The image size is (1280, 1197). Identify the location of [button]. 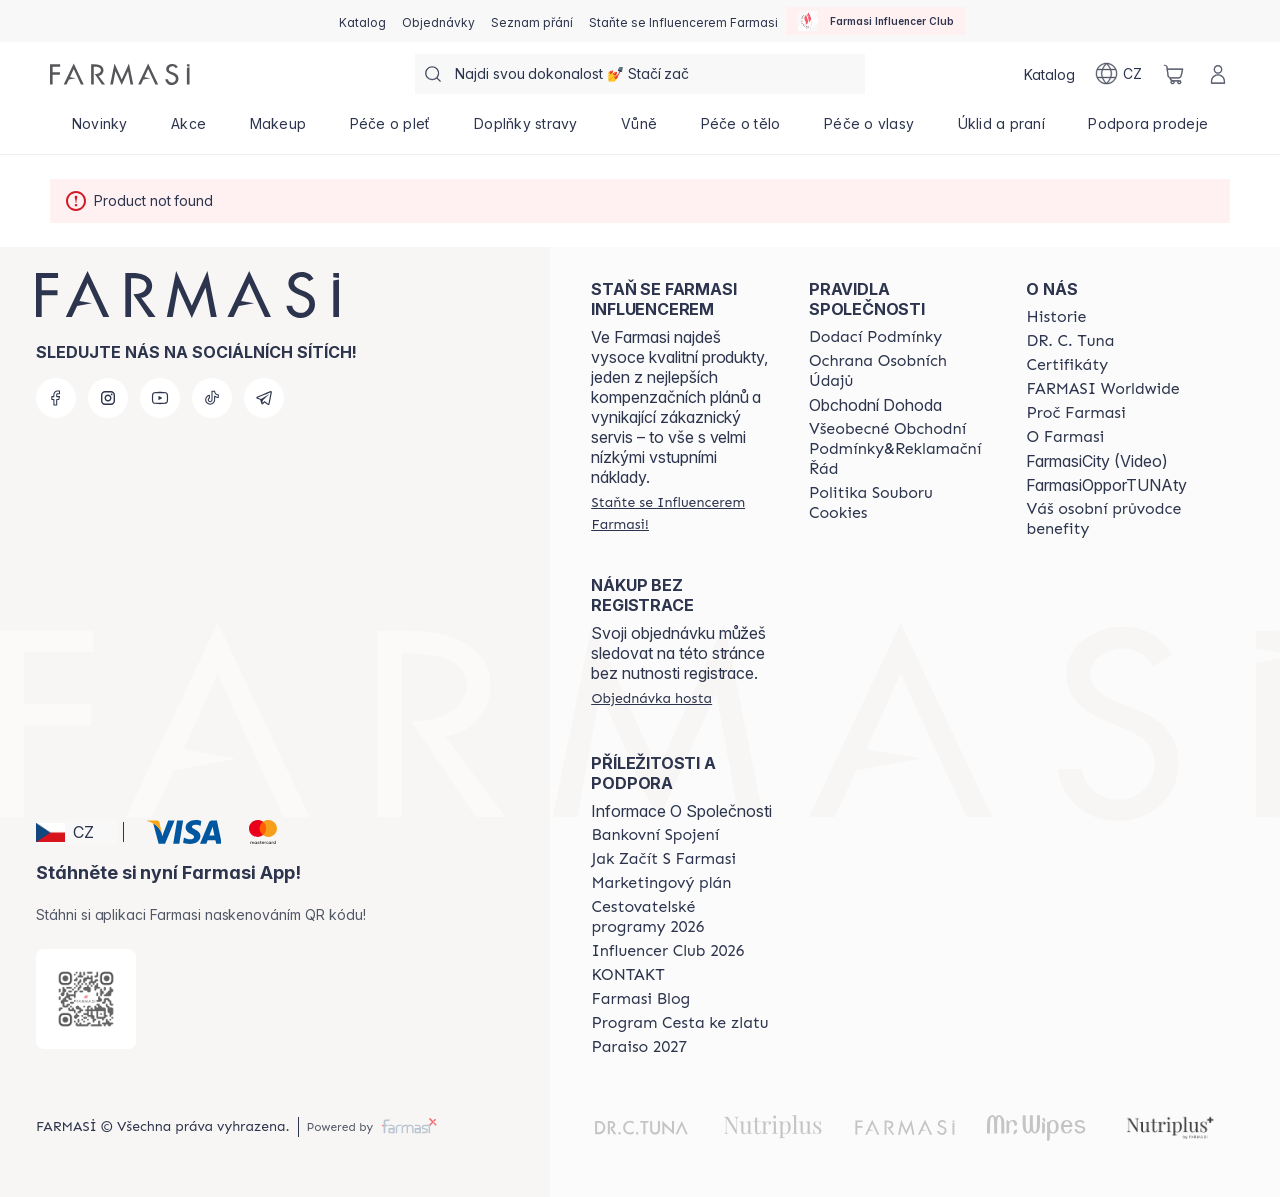
(76, 832).